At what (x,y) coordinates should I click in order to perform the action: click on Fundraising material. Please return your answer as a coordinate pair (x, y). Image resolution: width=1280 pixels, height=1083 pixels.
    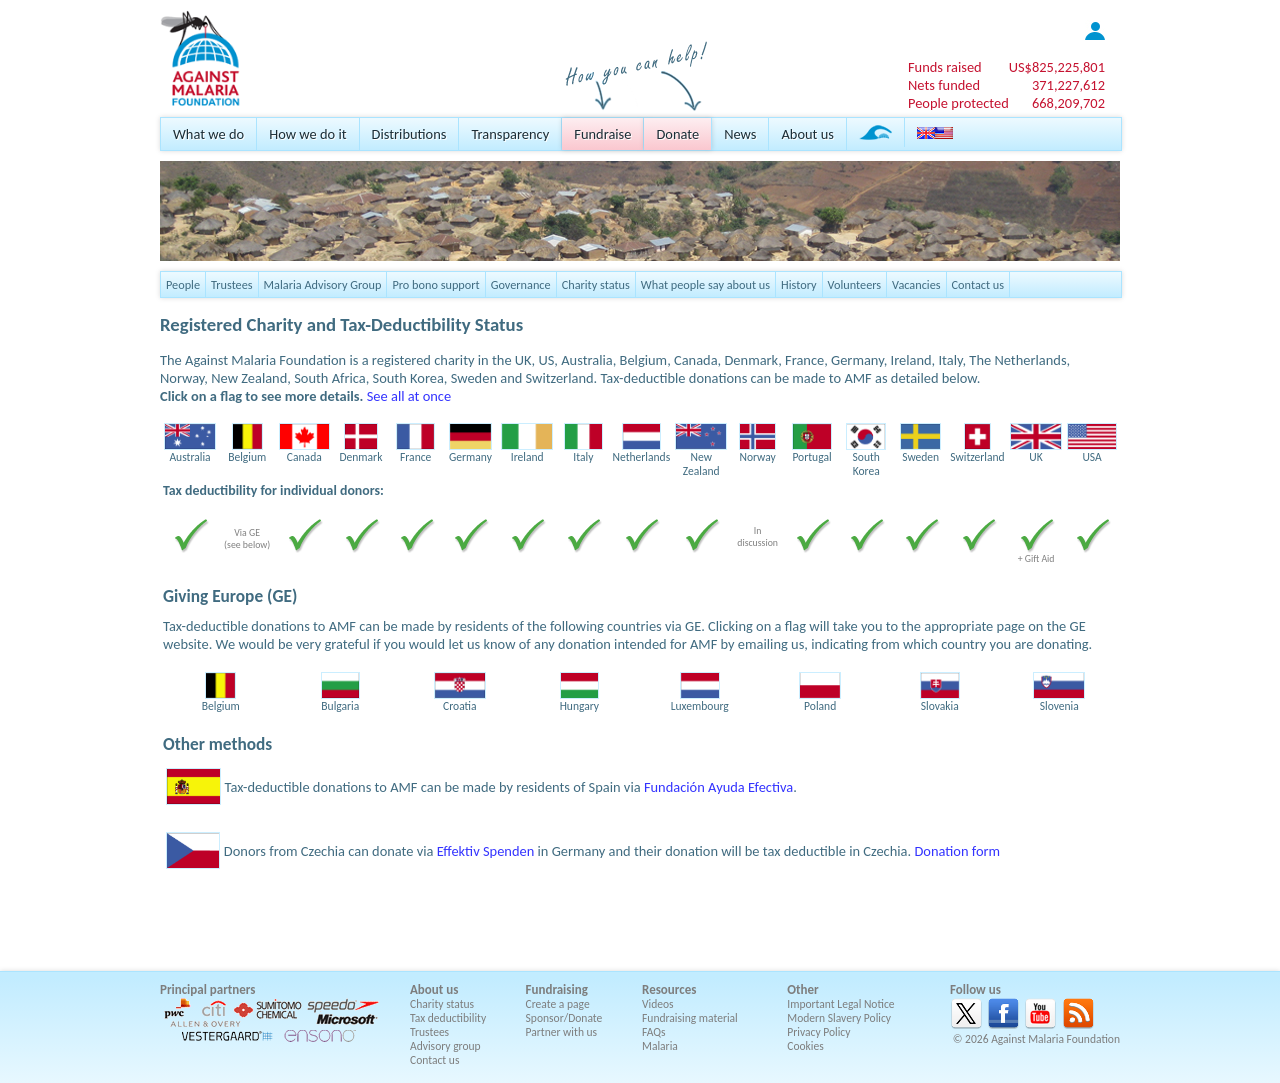
    Looking at the image, I should click on (690, 1018).